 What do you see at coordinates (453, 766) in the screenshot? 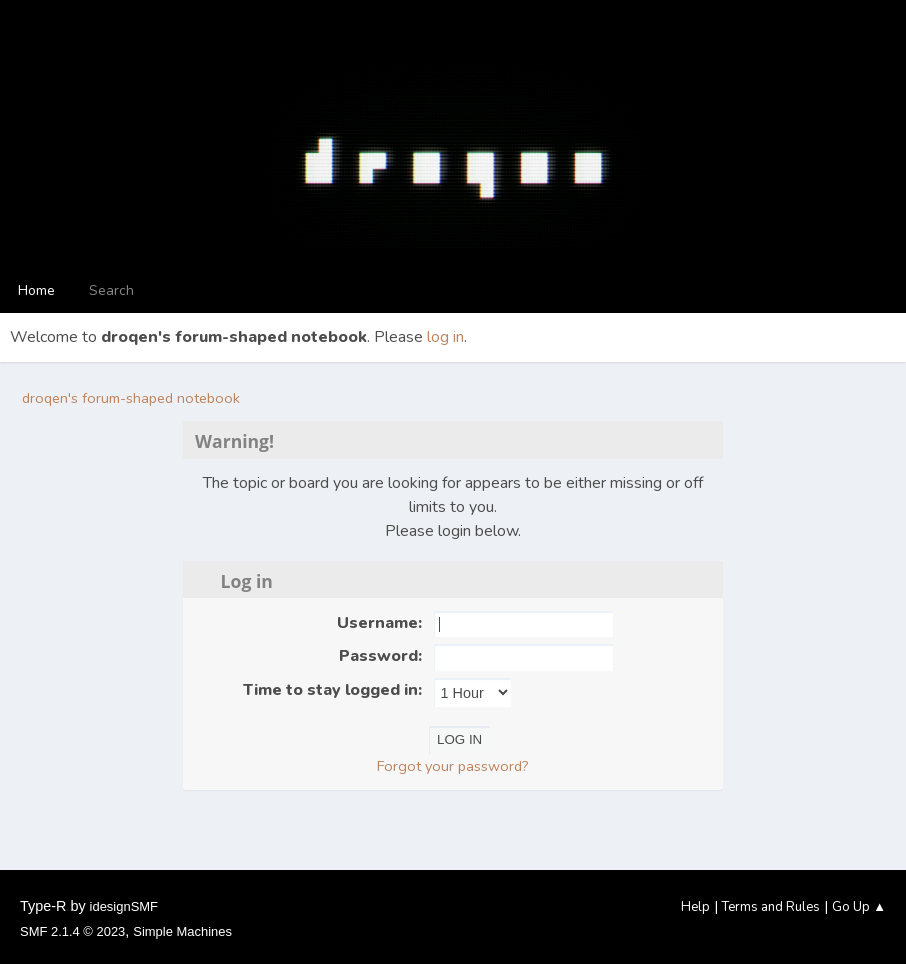
I see `Forgot your password?` at bounding box center [453, 766].